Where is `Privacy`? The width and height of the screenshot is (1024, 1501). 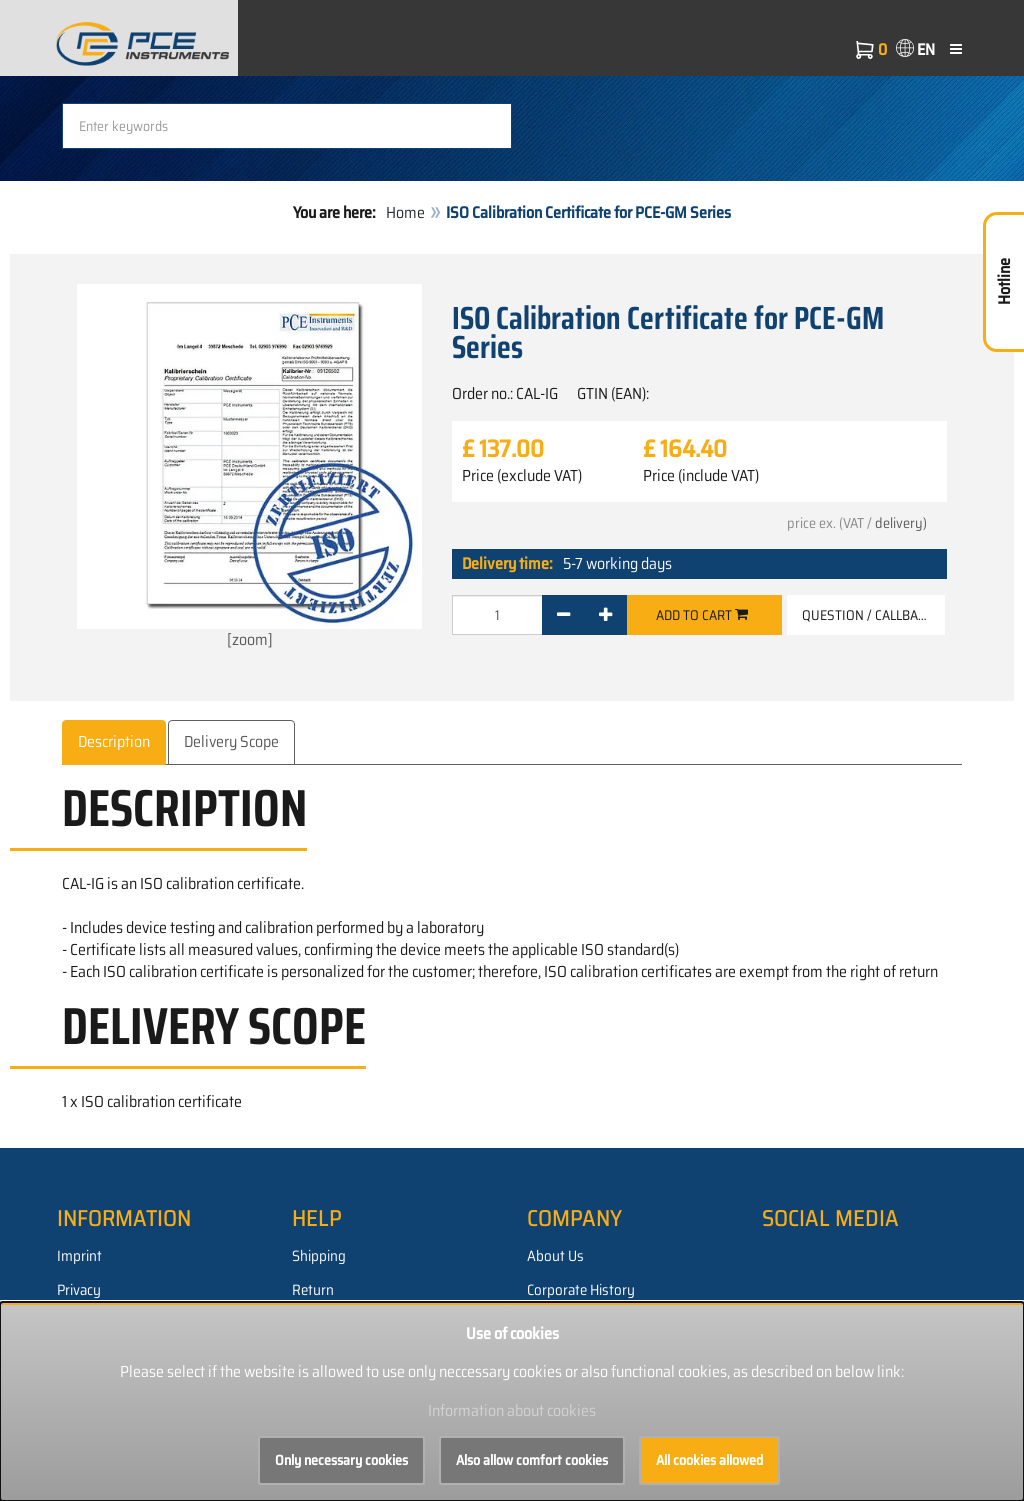
Privacy is located at coordinates (79, 1290).